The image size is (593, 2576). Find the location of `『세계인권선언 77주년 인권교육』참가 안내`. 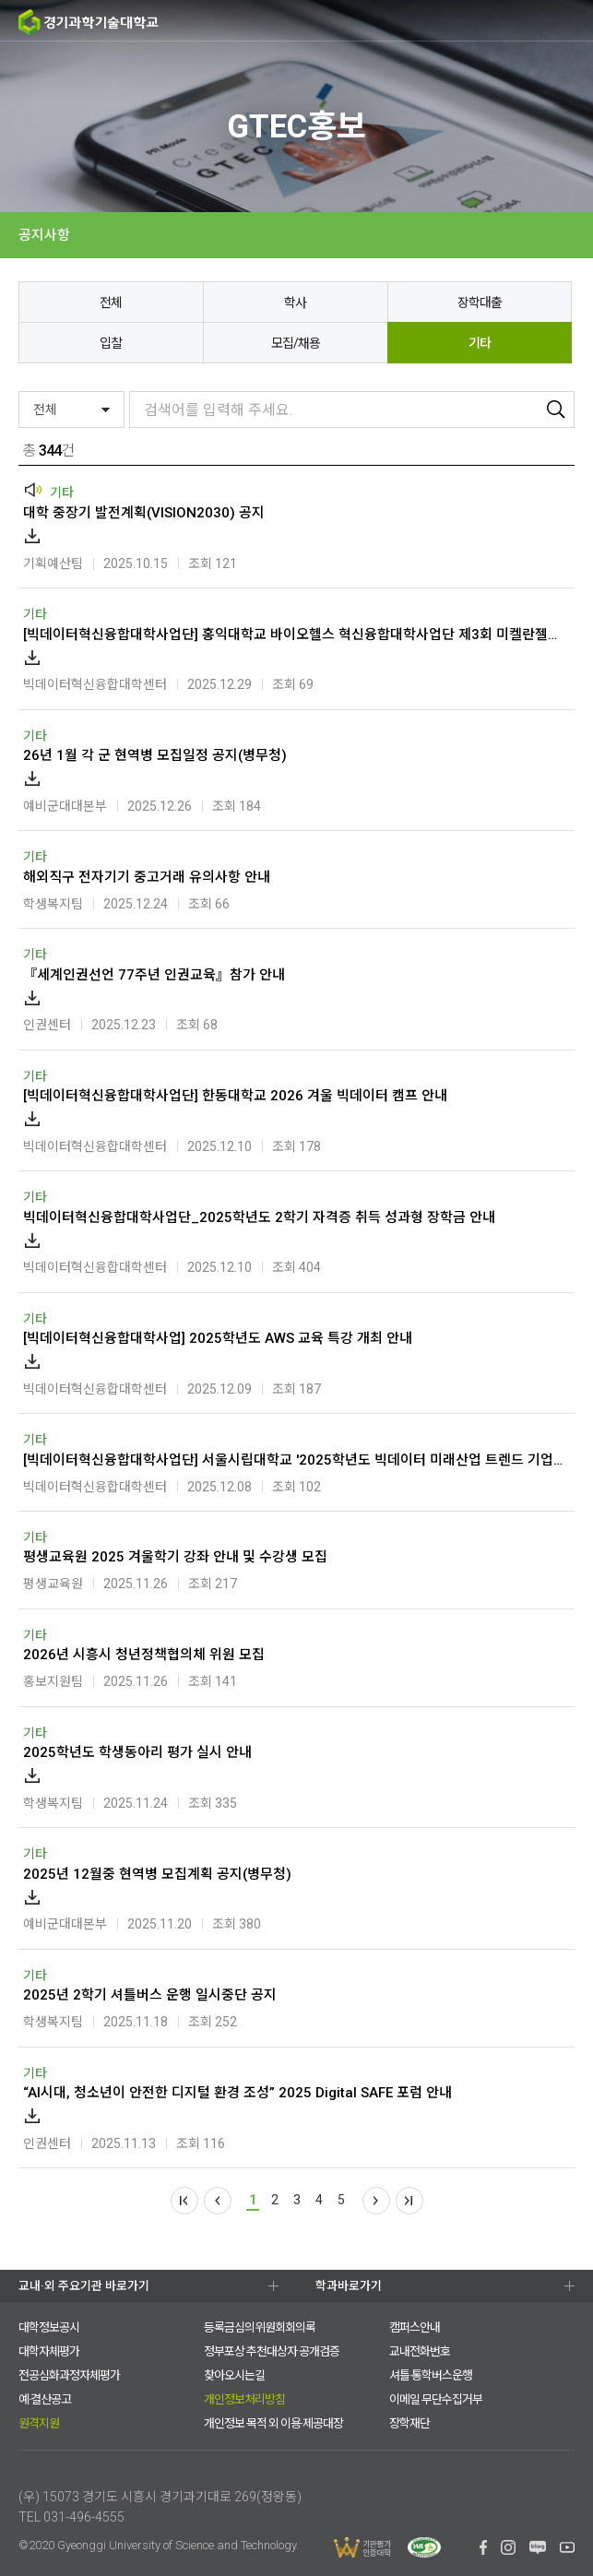

『세계인권선언 77주년 인권교육』참가 안내 is located at coordinates (154, 975).